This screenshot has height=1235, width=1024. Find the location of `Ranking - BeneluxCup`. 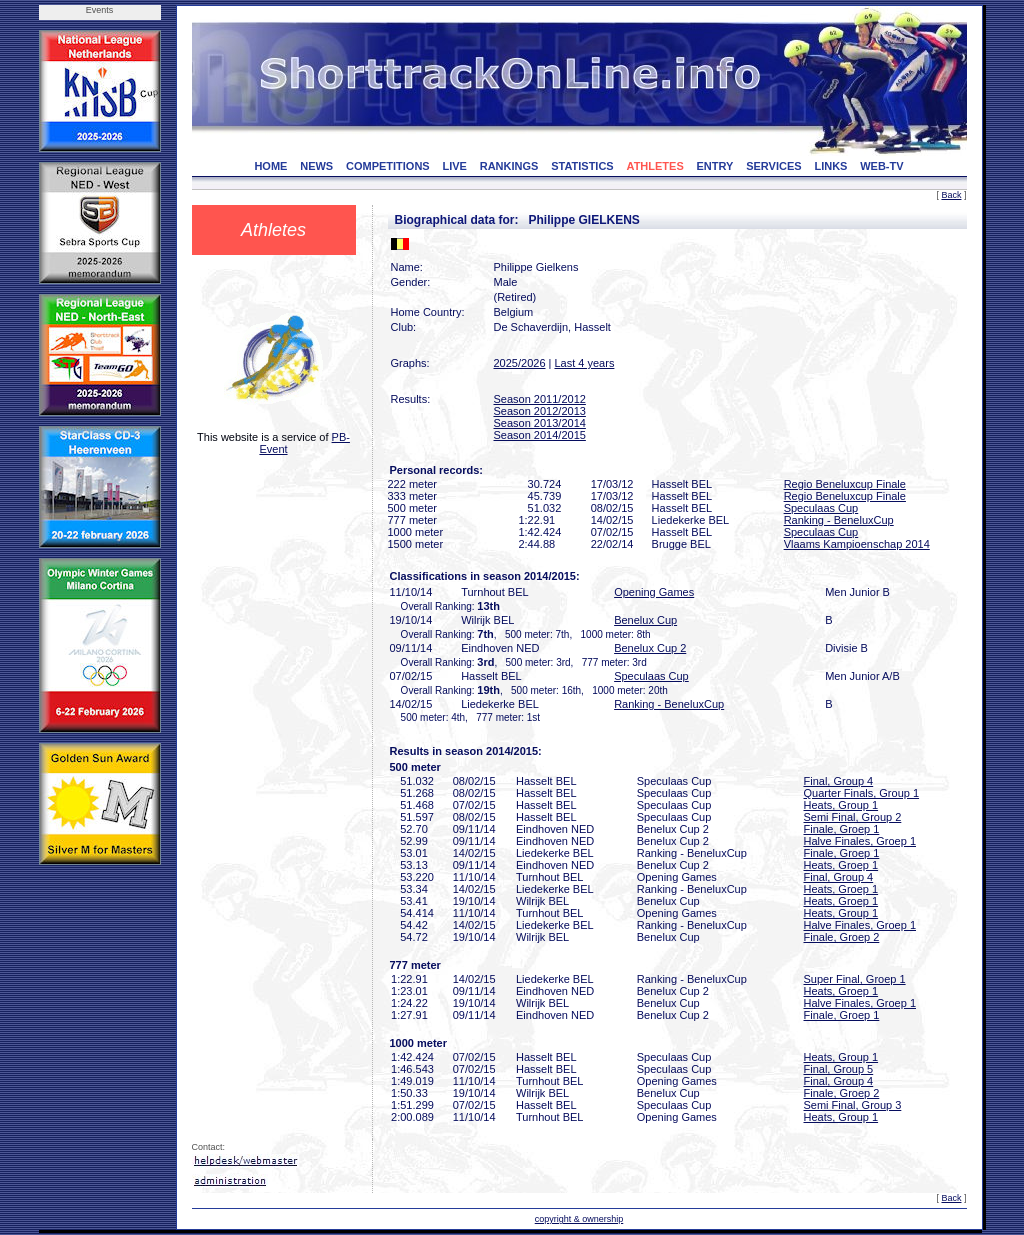

Ranking - BeneluxCup is located at coordinates (839, 520).